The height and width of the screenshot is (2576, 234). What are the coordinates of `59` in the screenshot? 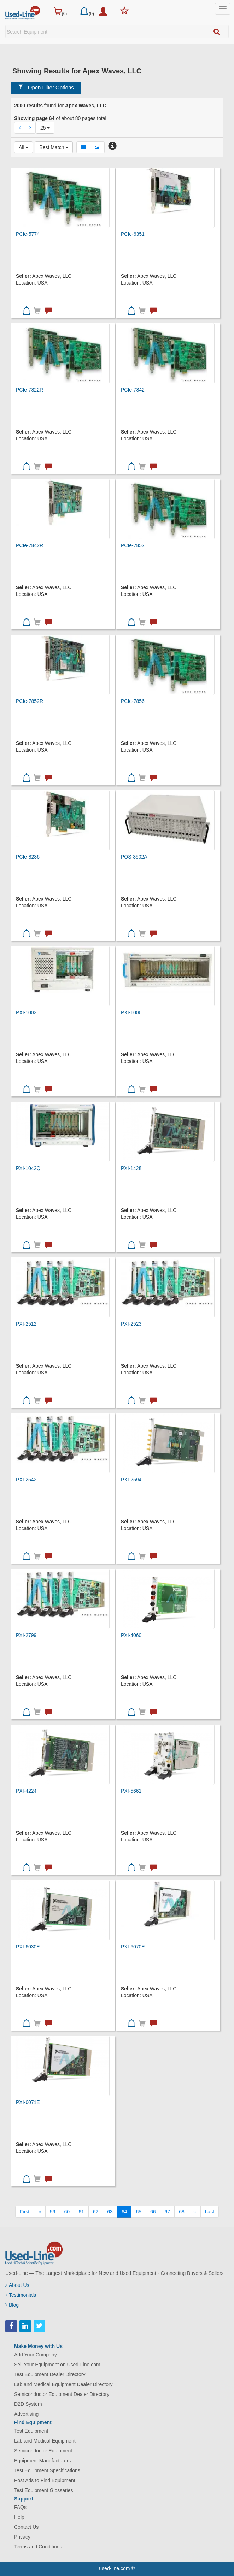 It's located at (52, 2212).